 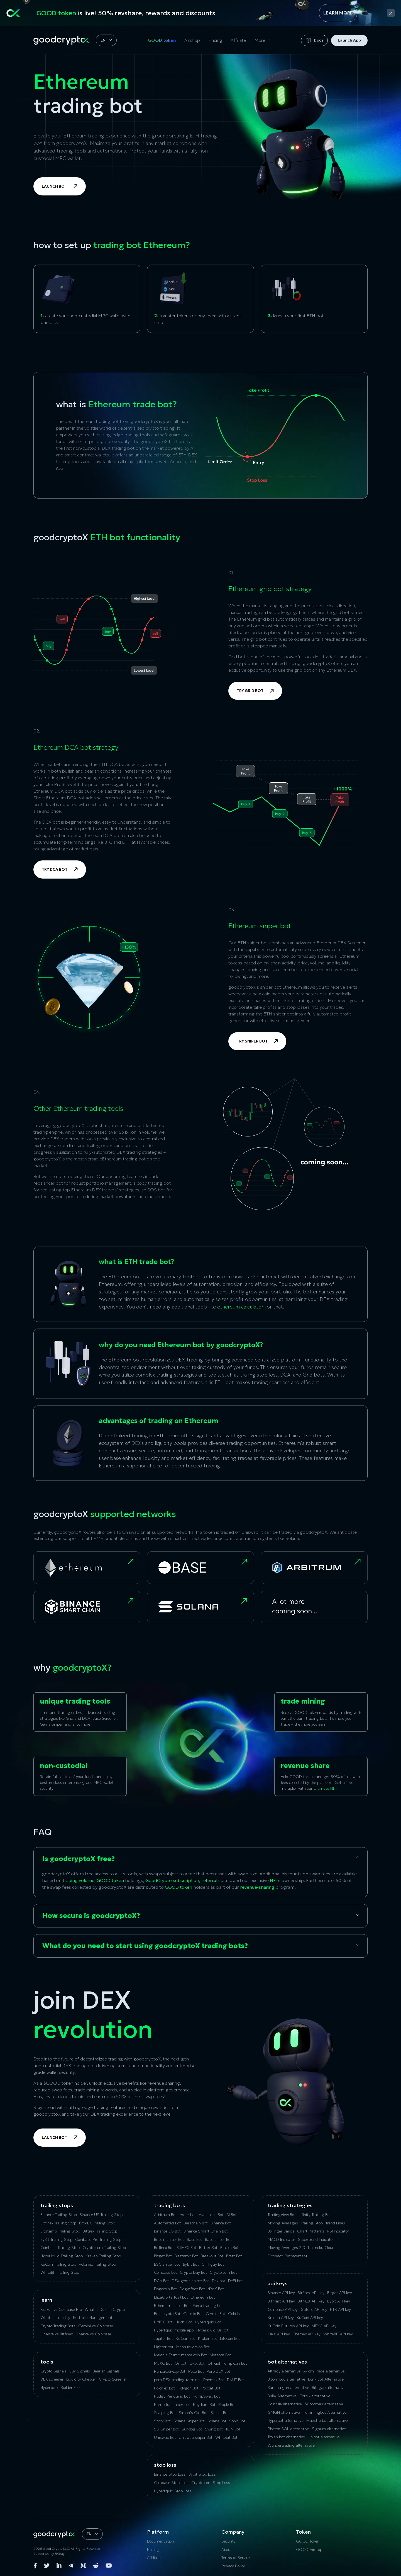 I want to click on KuCoin‌ ‌Futures‌ ‌API‌ ‌key‌, so click(x=288, y=2325).